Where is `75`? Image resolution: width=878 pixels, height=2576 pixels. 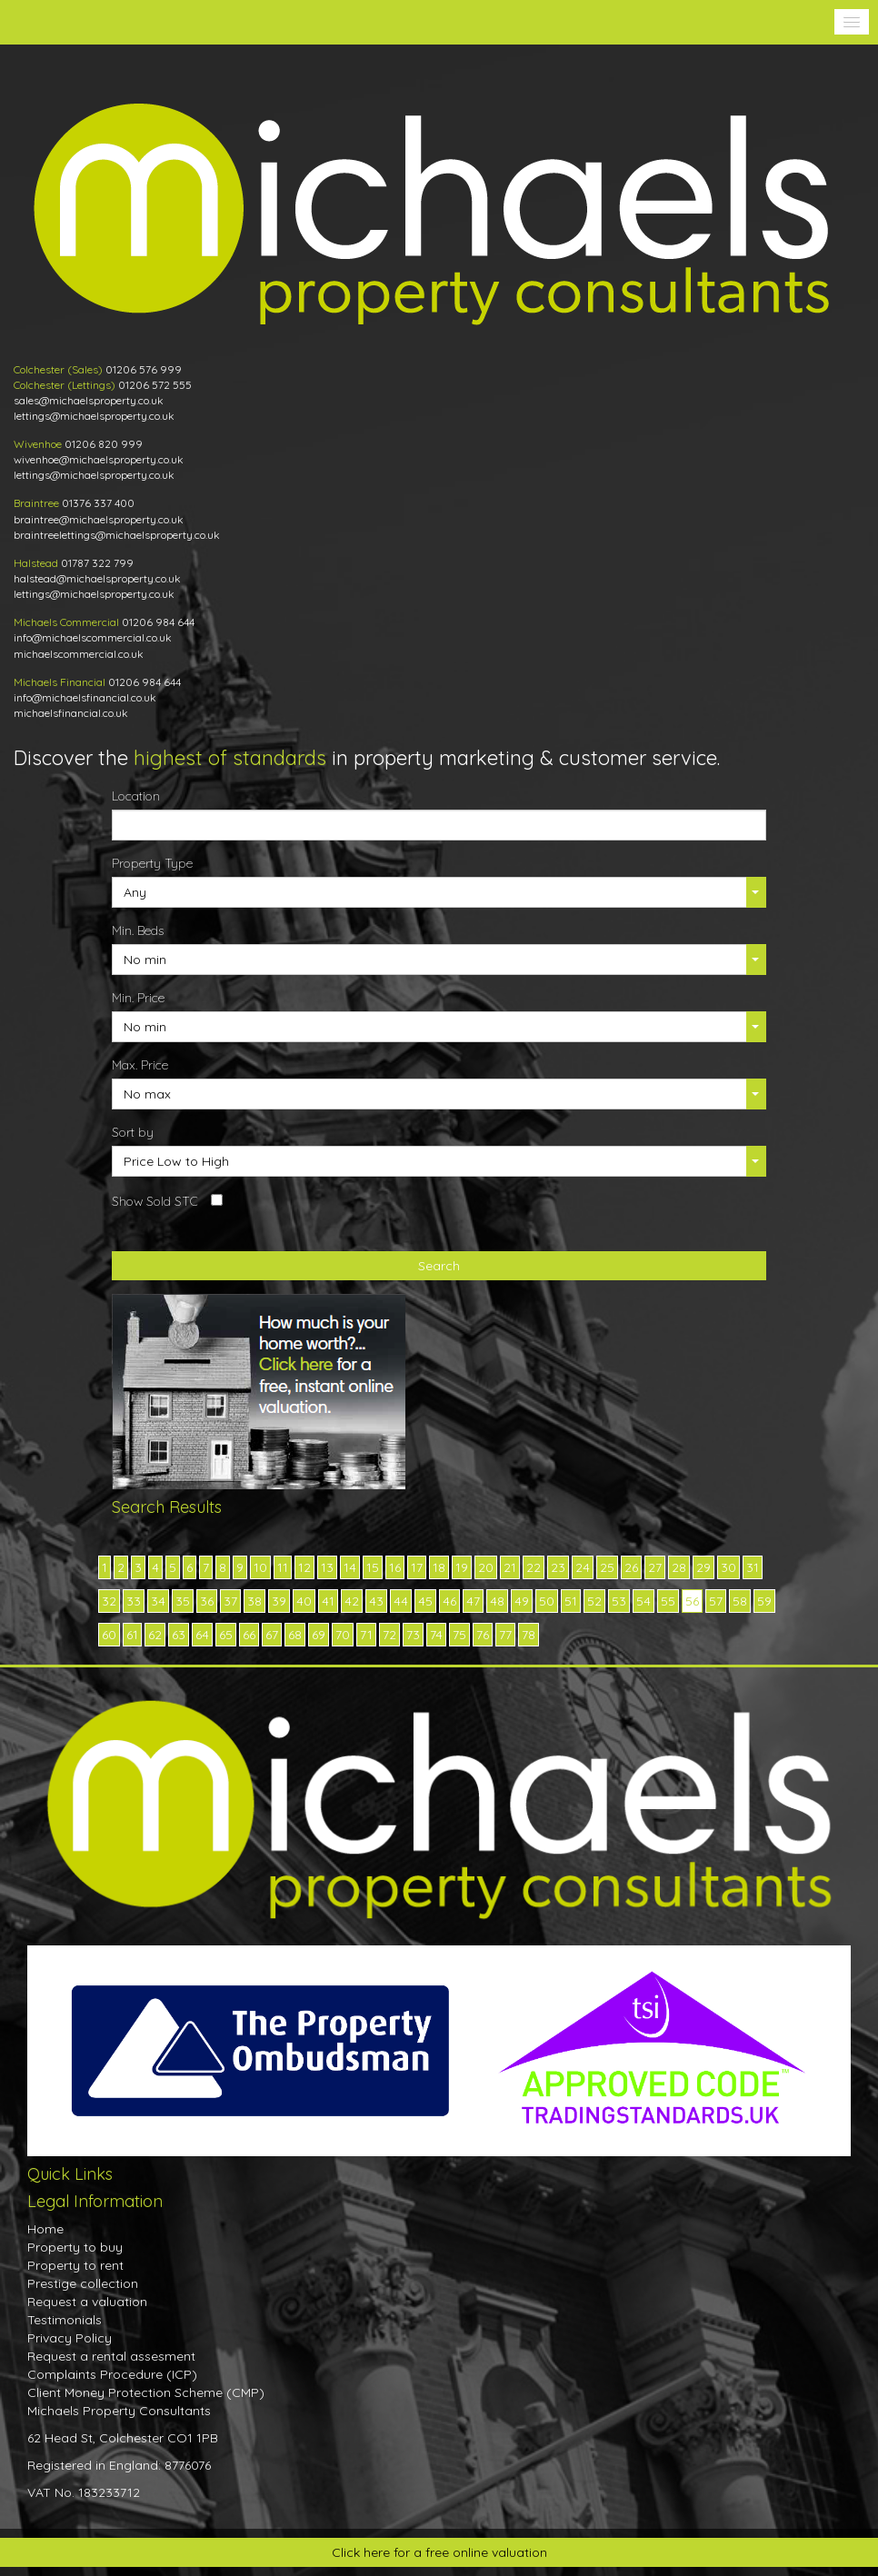
75 is located at coordinates (459, 1634).